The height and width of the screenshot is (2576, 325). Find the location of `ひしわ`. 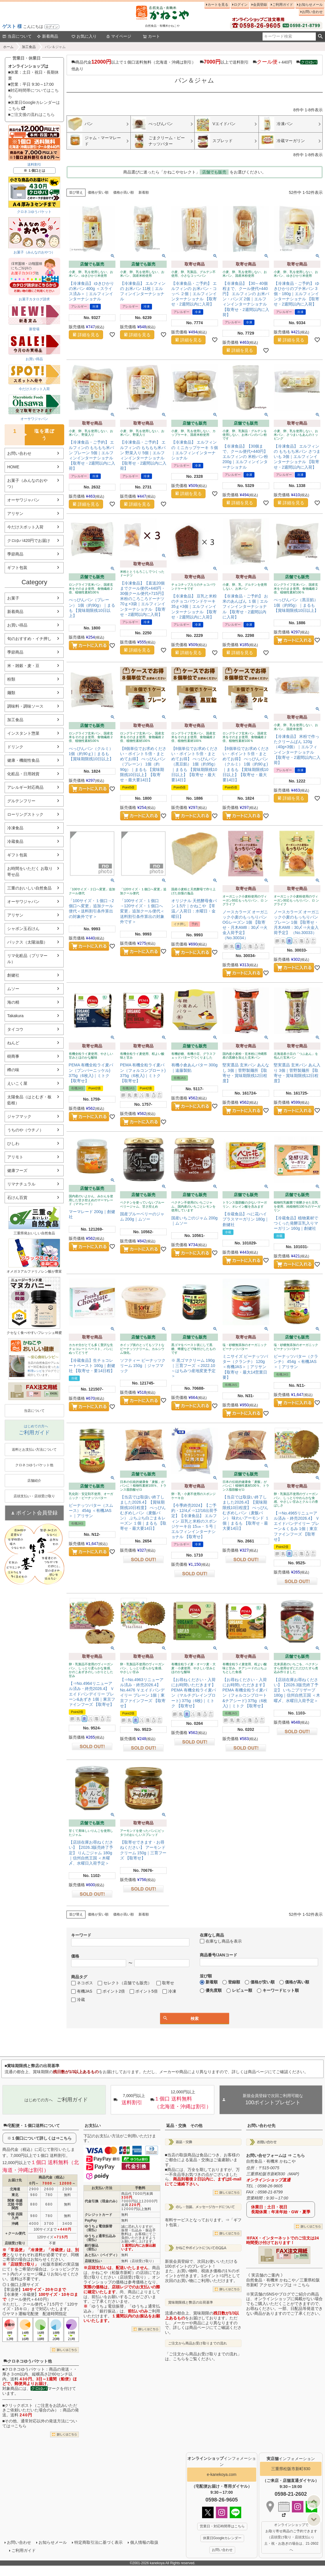

ひしわ is located at coordinates (13, 1143).